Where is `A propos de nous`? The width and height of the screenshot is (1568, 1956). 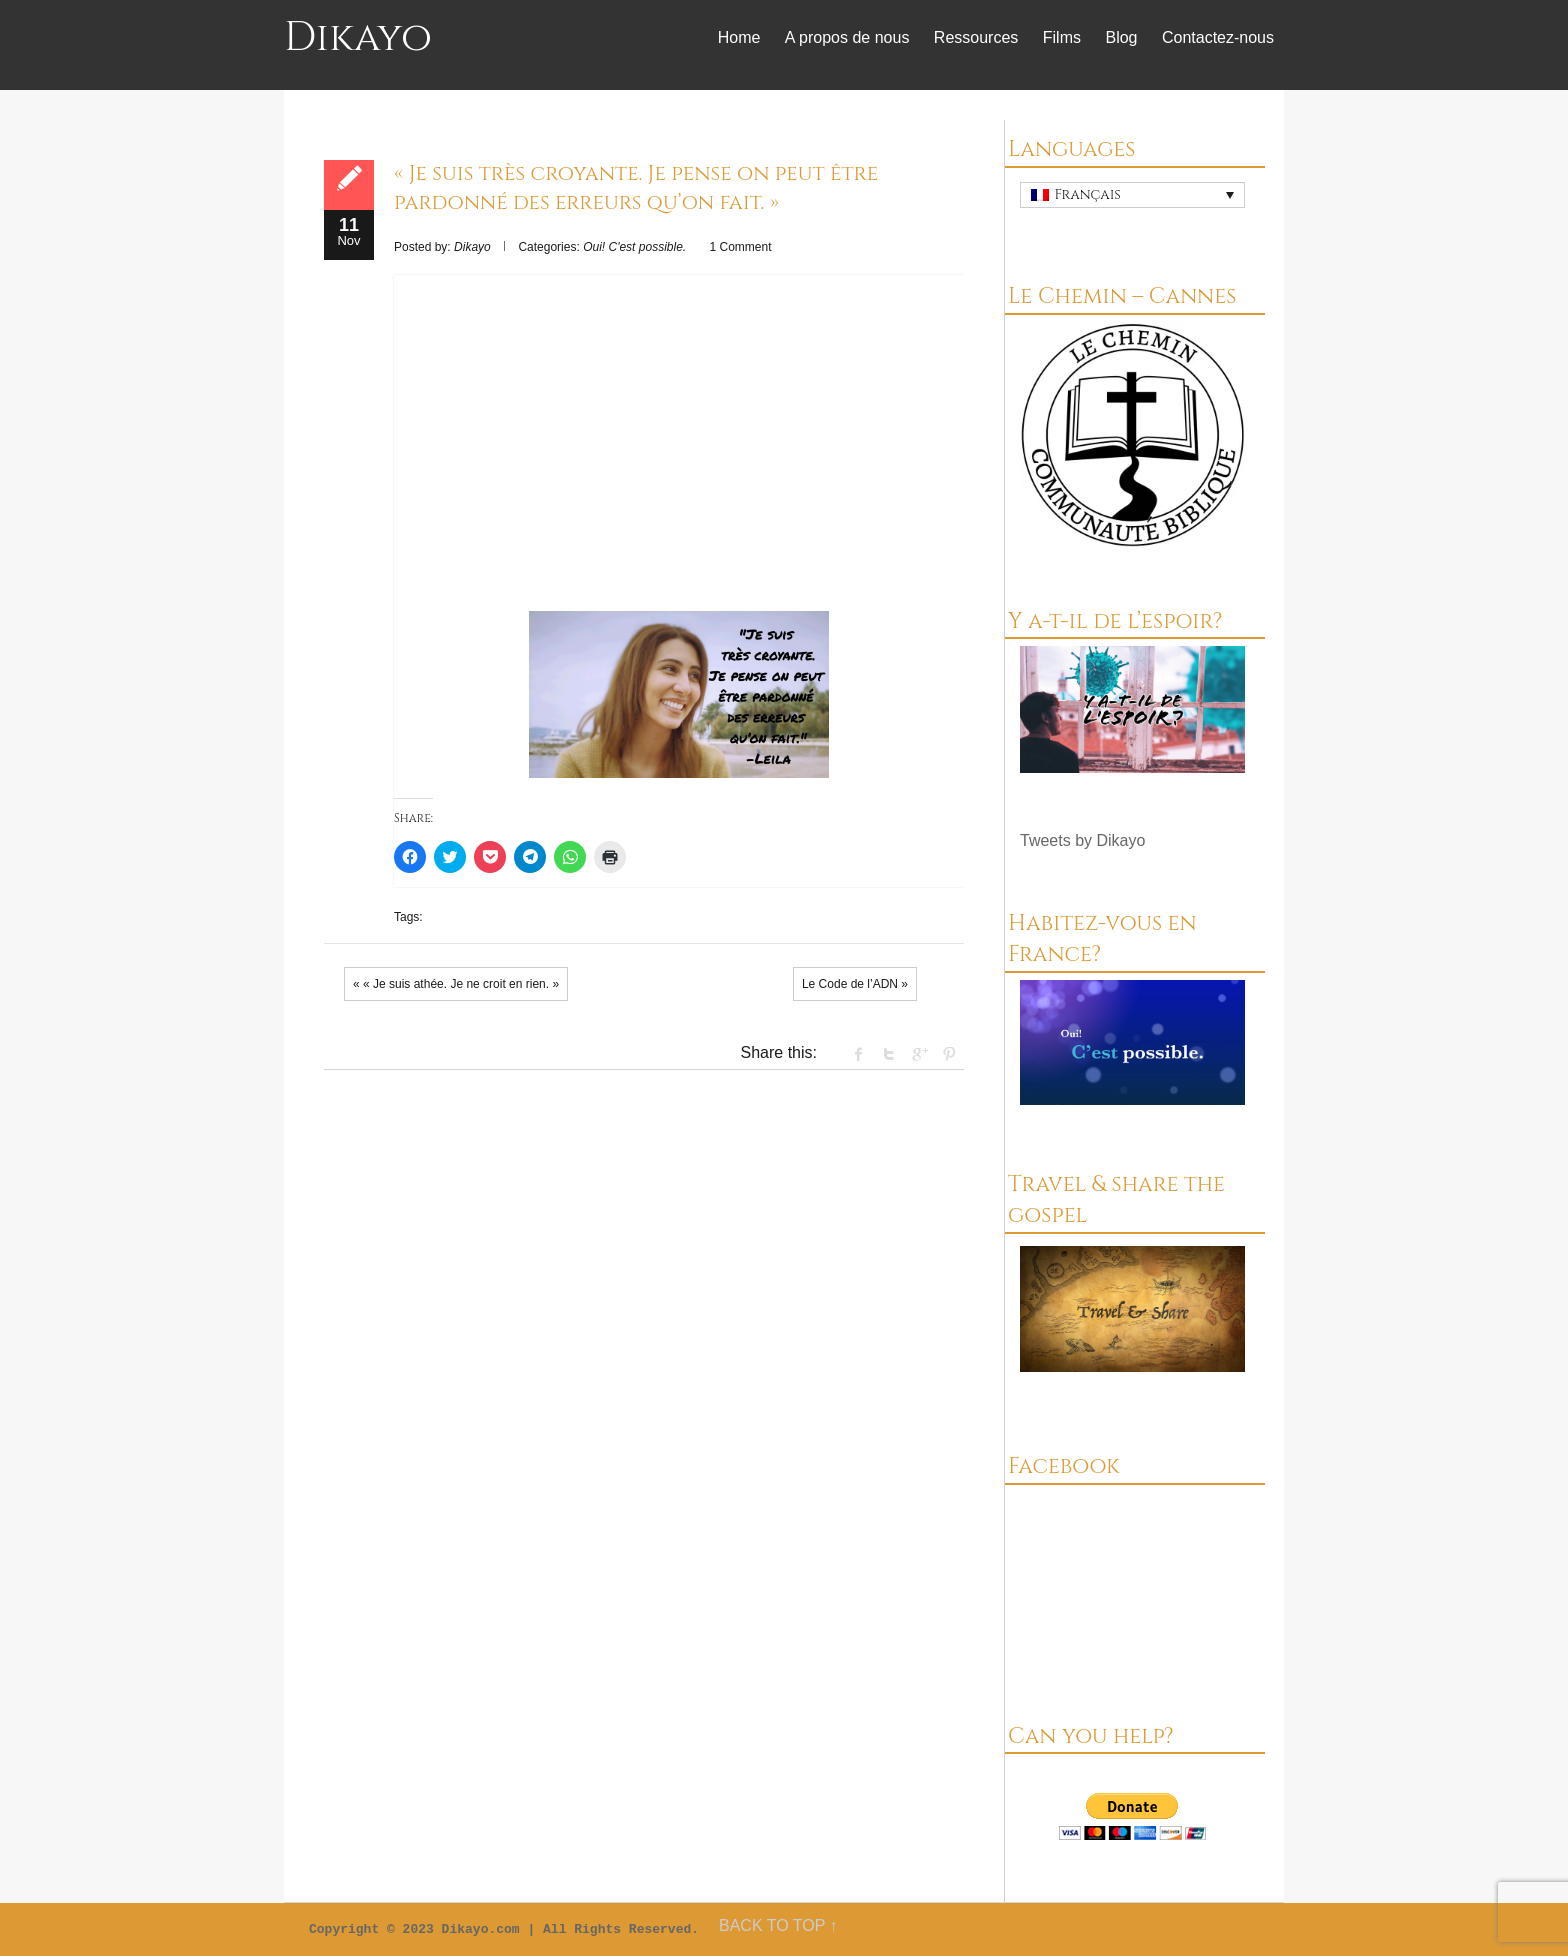
A propos de nous is located at coordinates (847, 37).